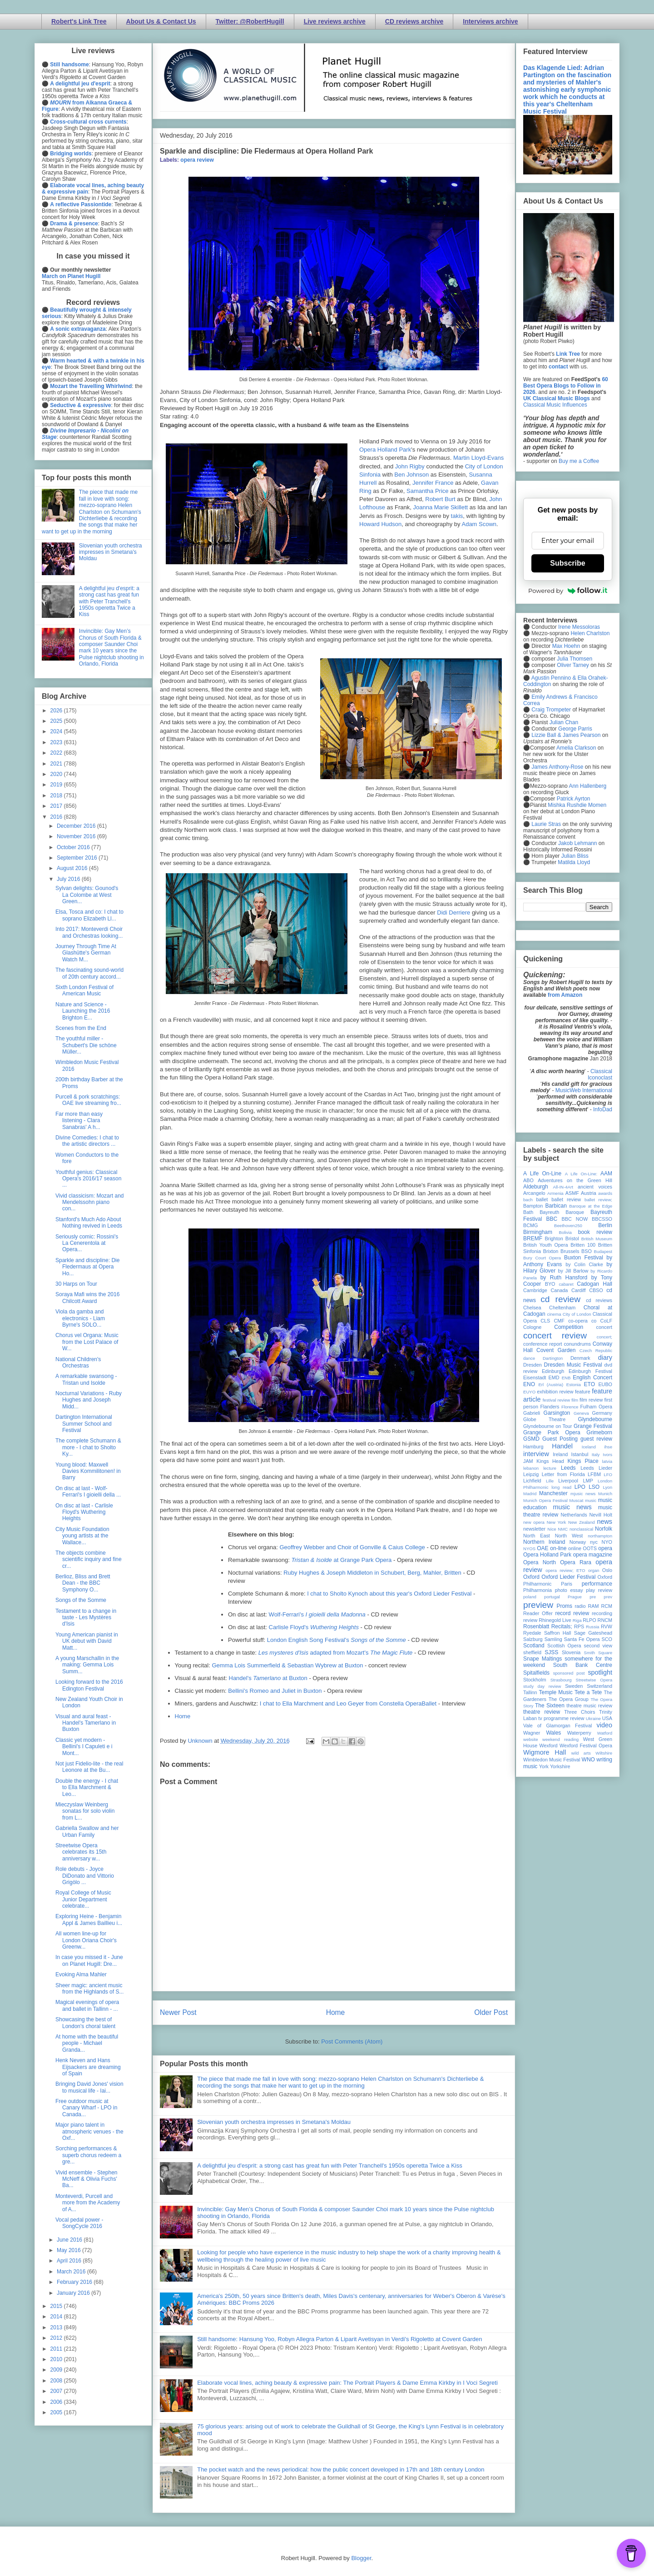  Describe the element at coordinates (572, 1238) in the screenshot. I see `Bristol` at that location.